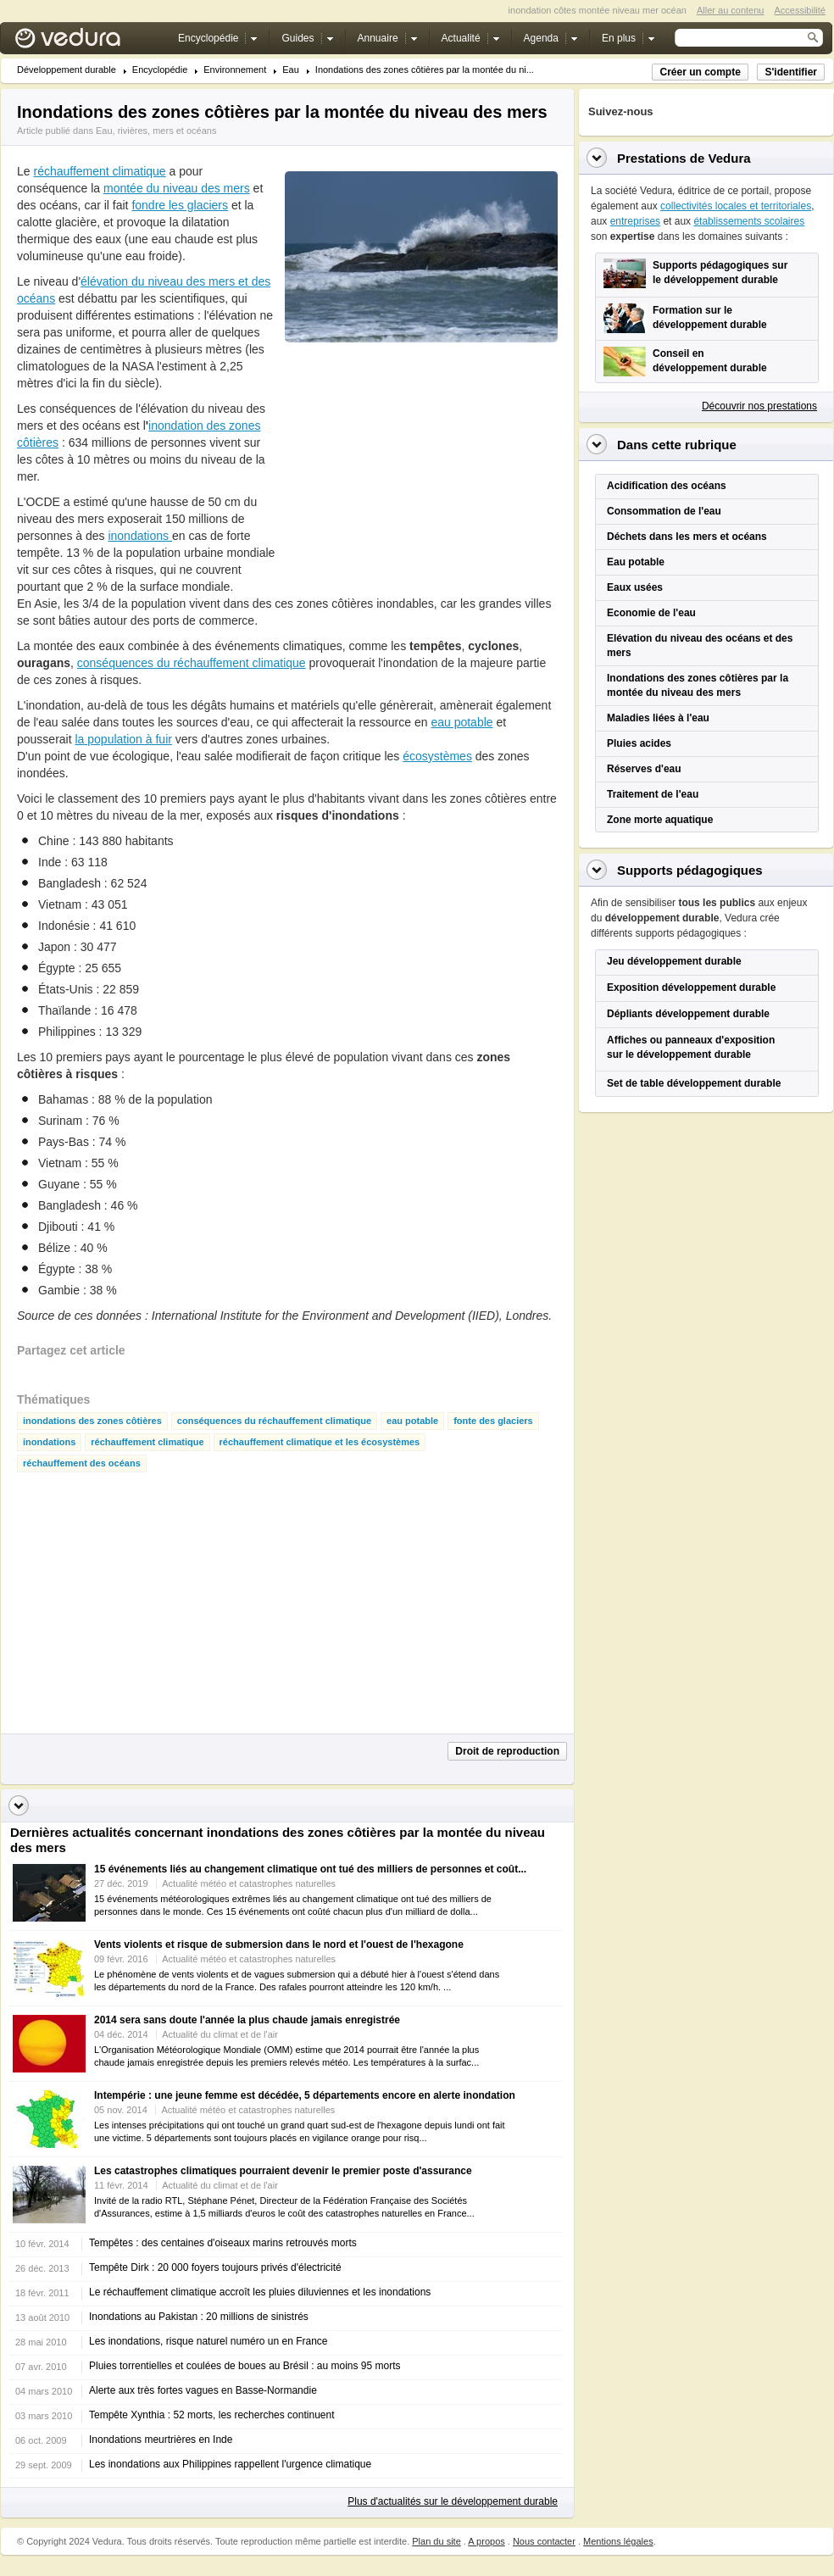 The height and width of the screenshot is (2576, 834). Describe the element at coordinates (245, 2366) in the screenshot. I see `Pluies torrentielles et coulées de boues au Brésil : au moins 95 morts` at that location.